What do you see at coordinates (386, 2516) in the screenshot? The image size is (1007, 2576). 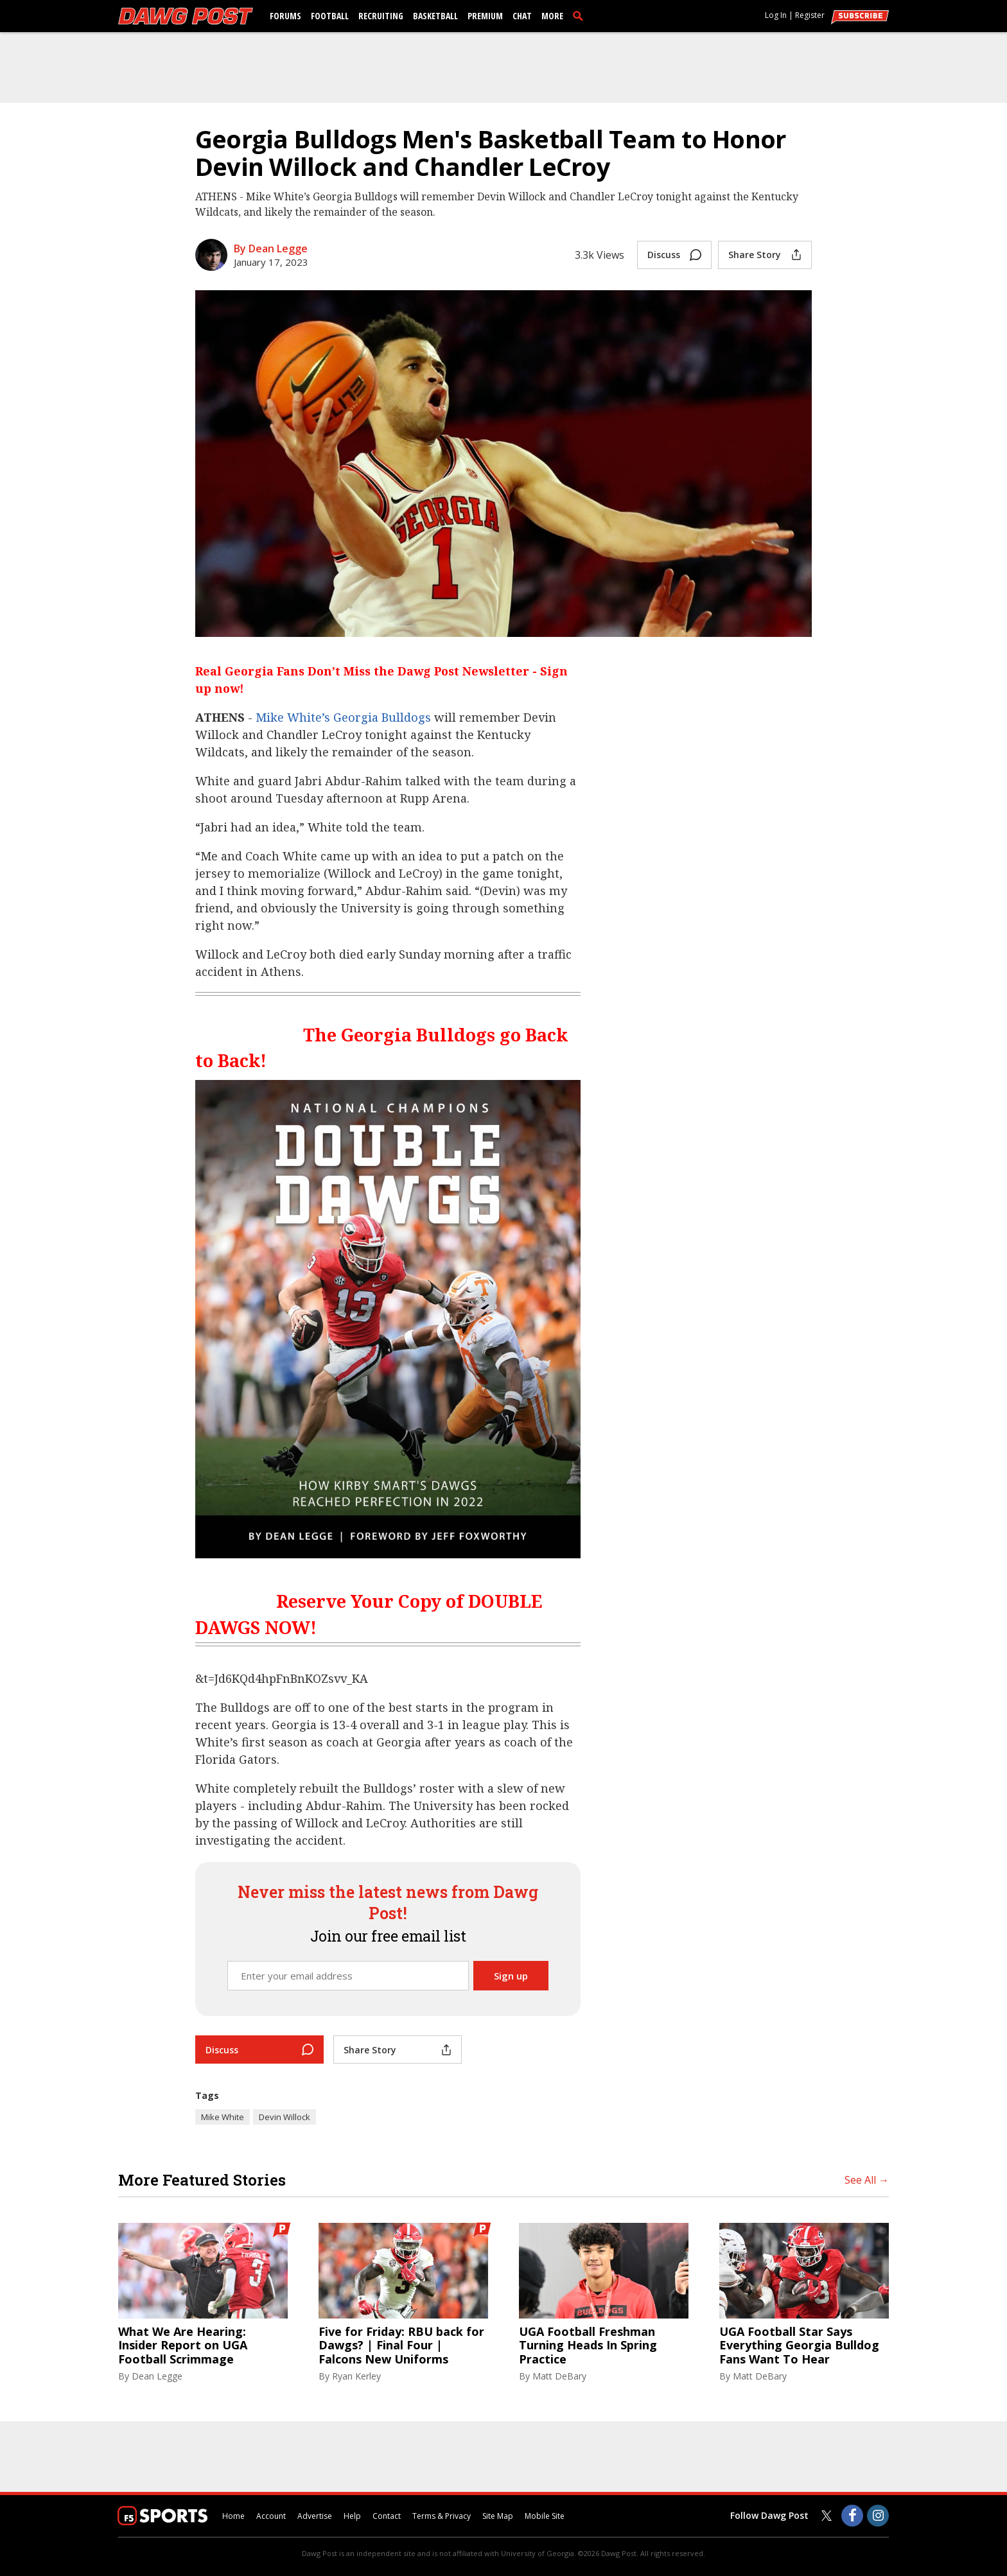 I see `Contact` at bounding box center [386, 2516].